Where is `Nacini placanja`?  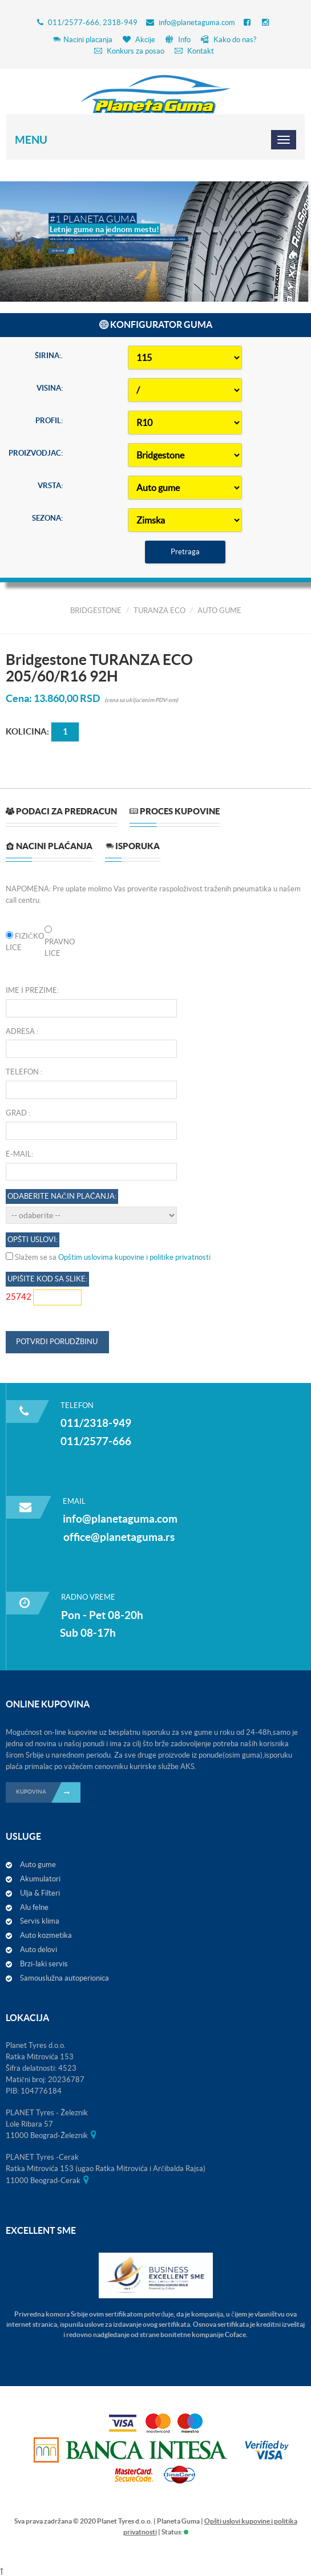 Nacini placanja is located at coordinates (82, 39).